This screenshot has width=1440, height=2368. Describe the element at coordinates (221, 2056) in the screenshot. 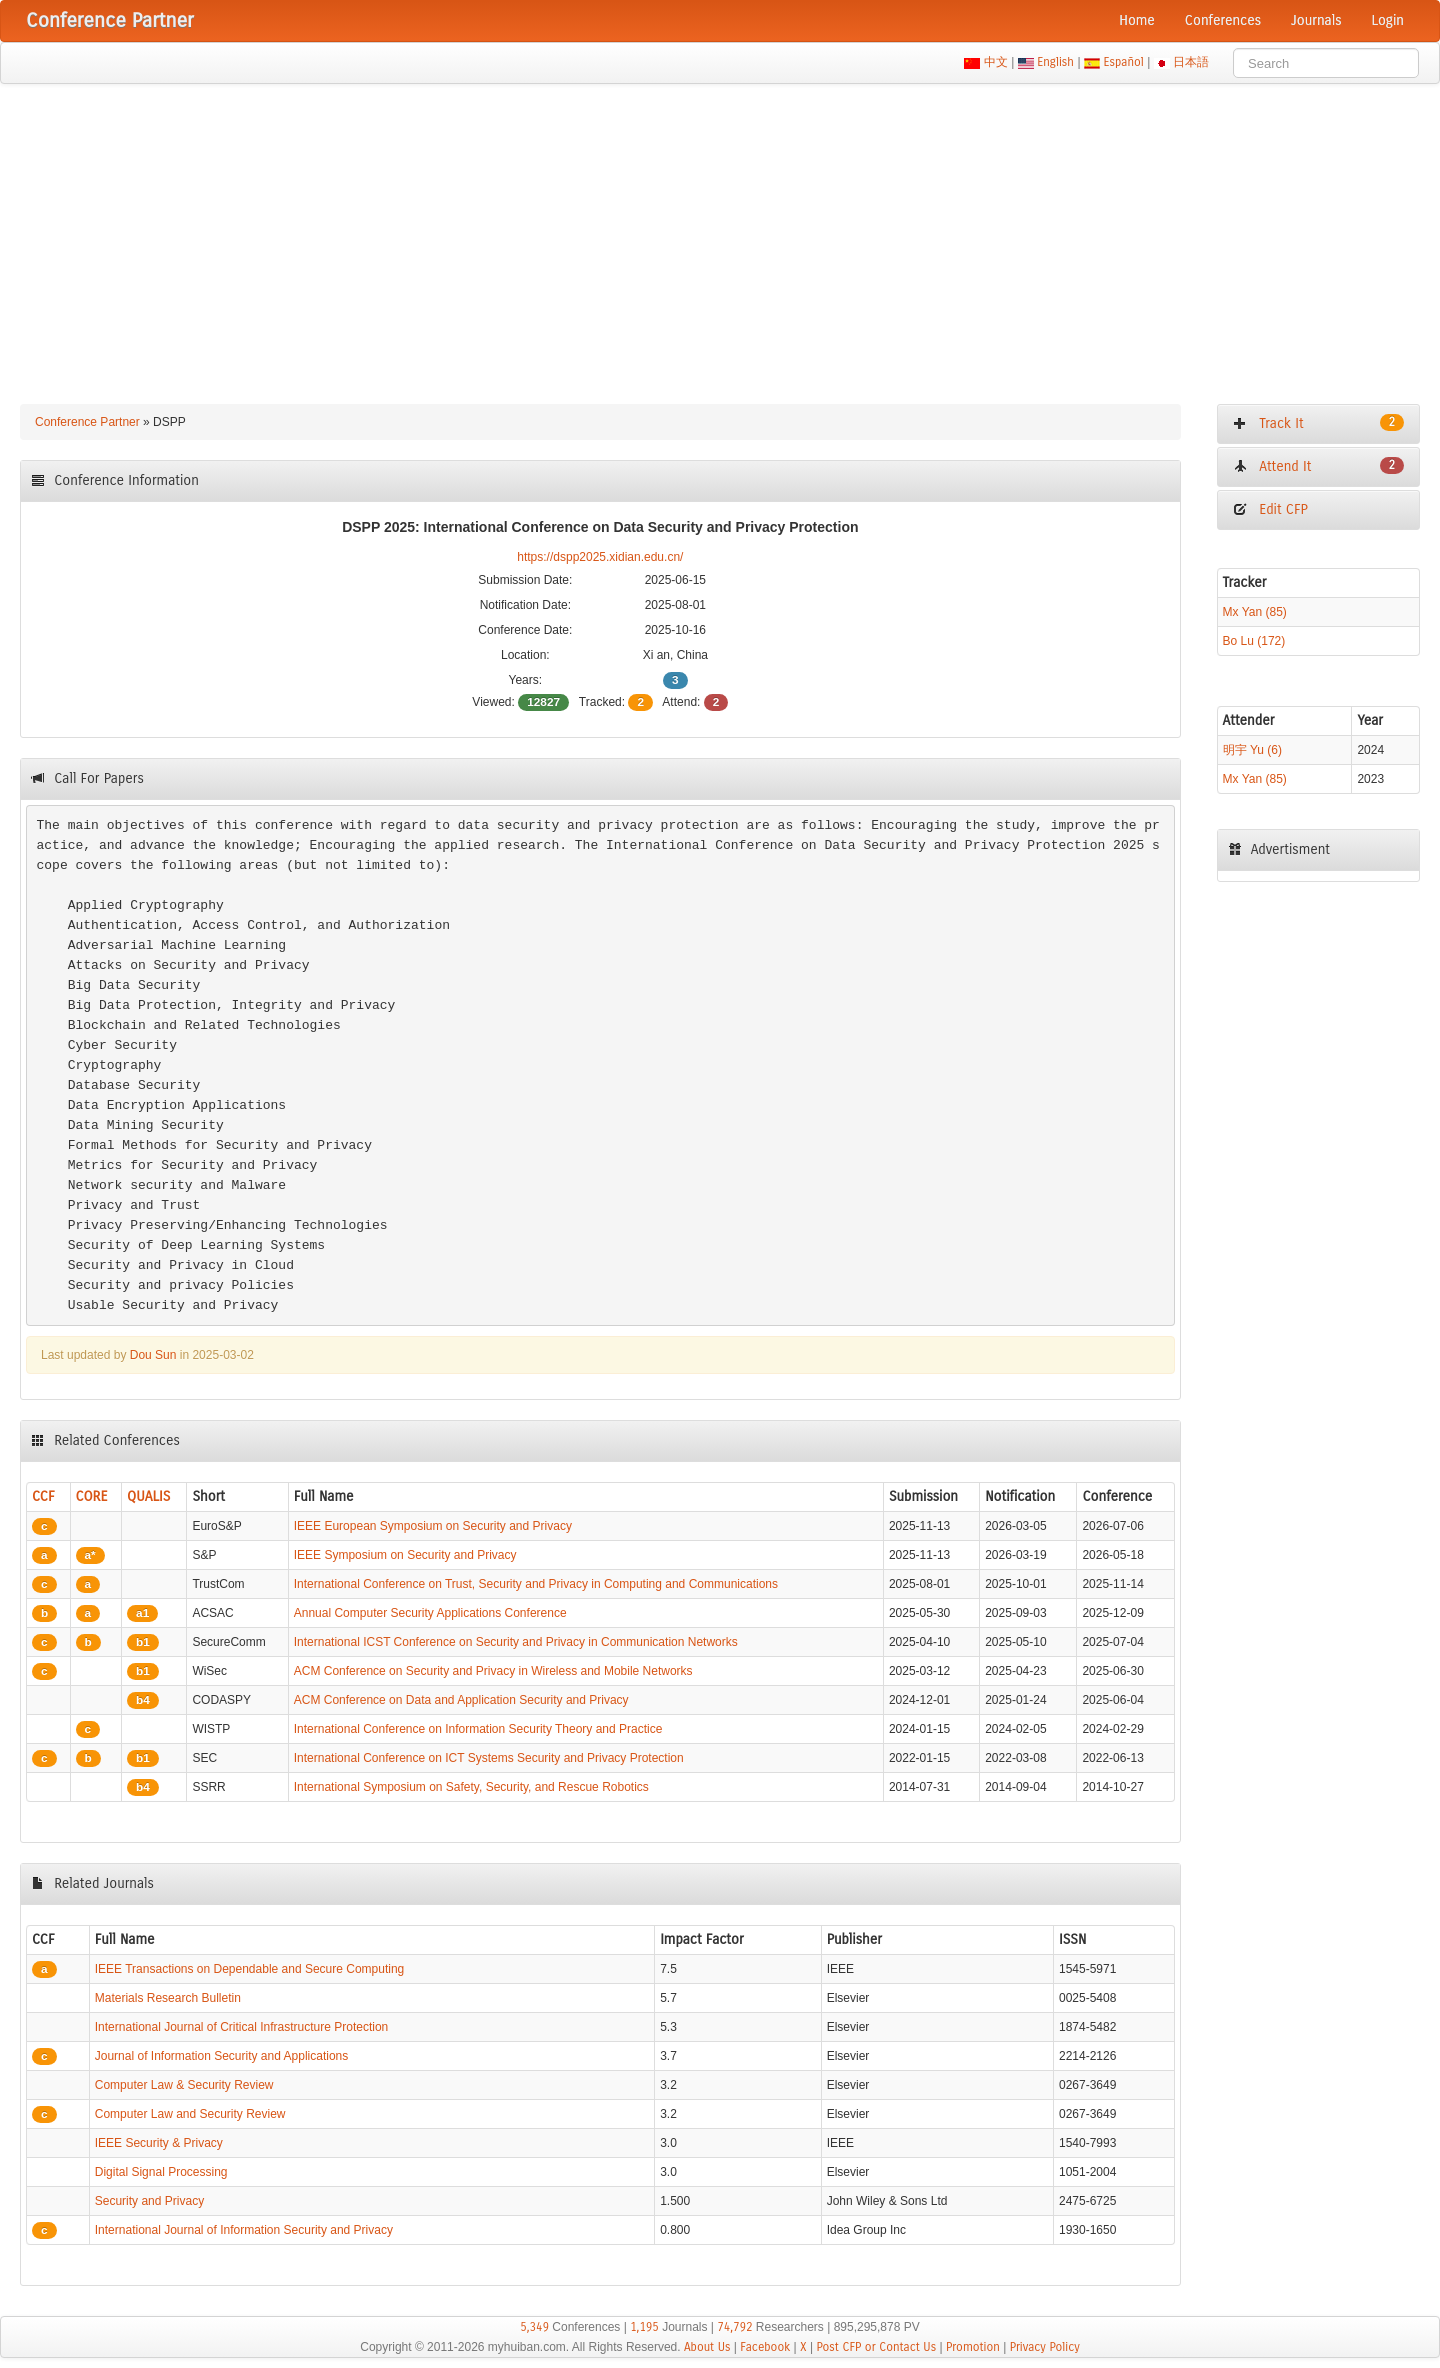

I see `Journal of Information Security and Applications` at that location.